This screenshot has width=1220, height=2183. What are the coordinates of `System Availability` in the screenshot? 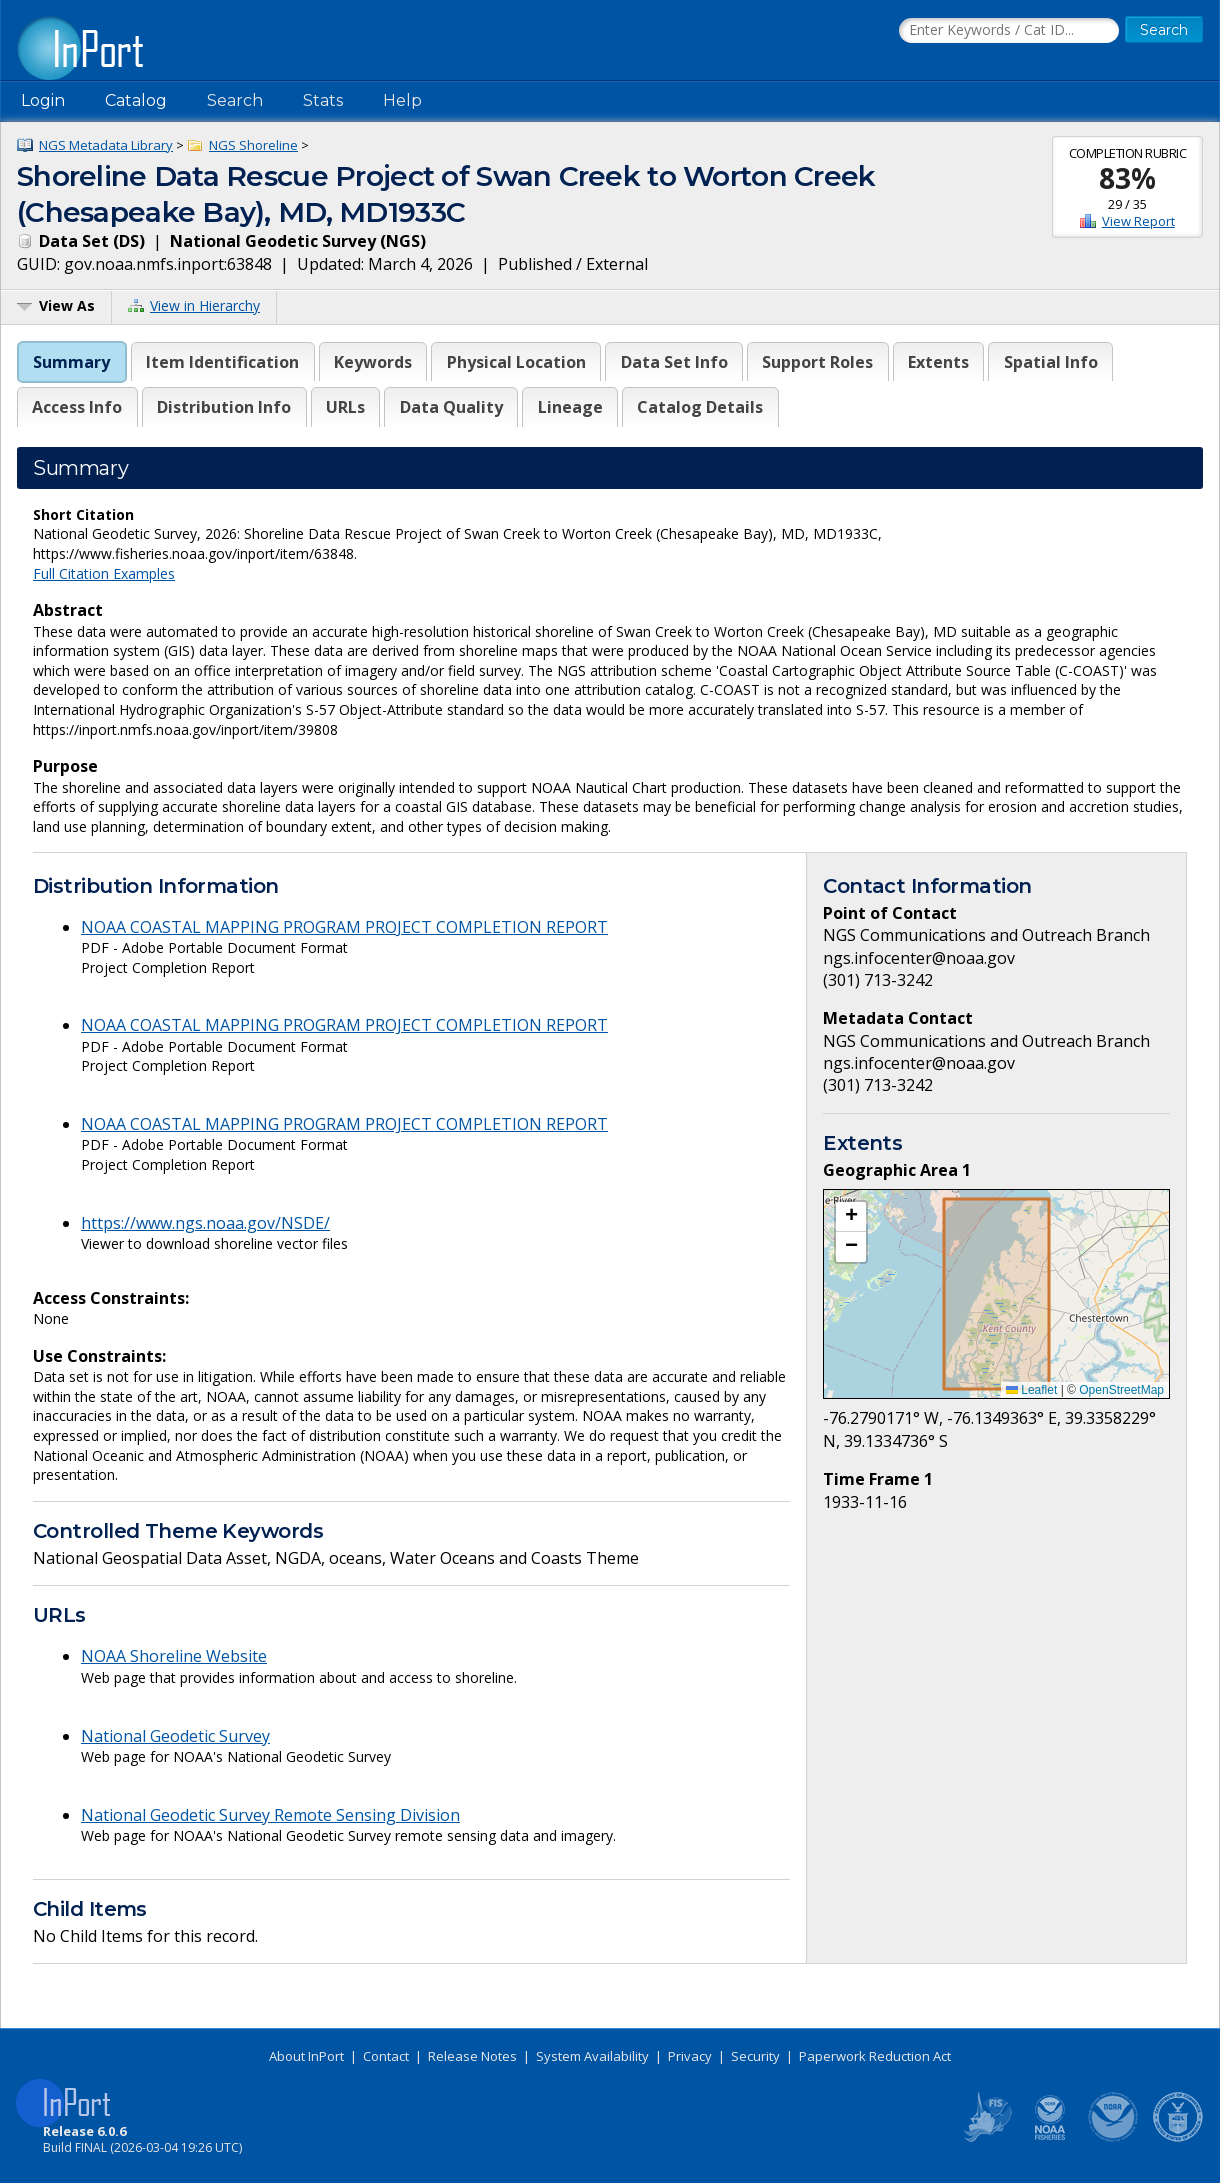 It's located at (592, 2056).